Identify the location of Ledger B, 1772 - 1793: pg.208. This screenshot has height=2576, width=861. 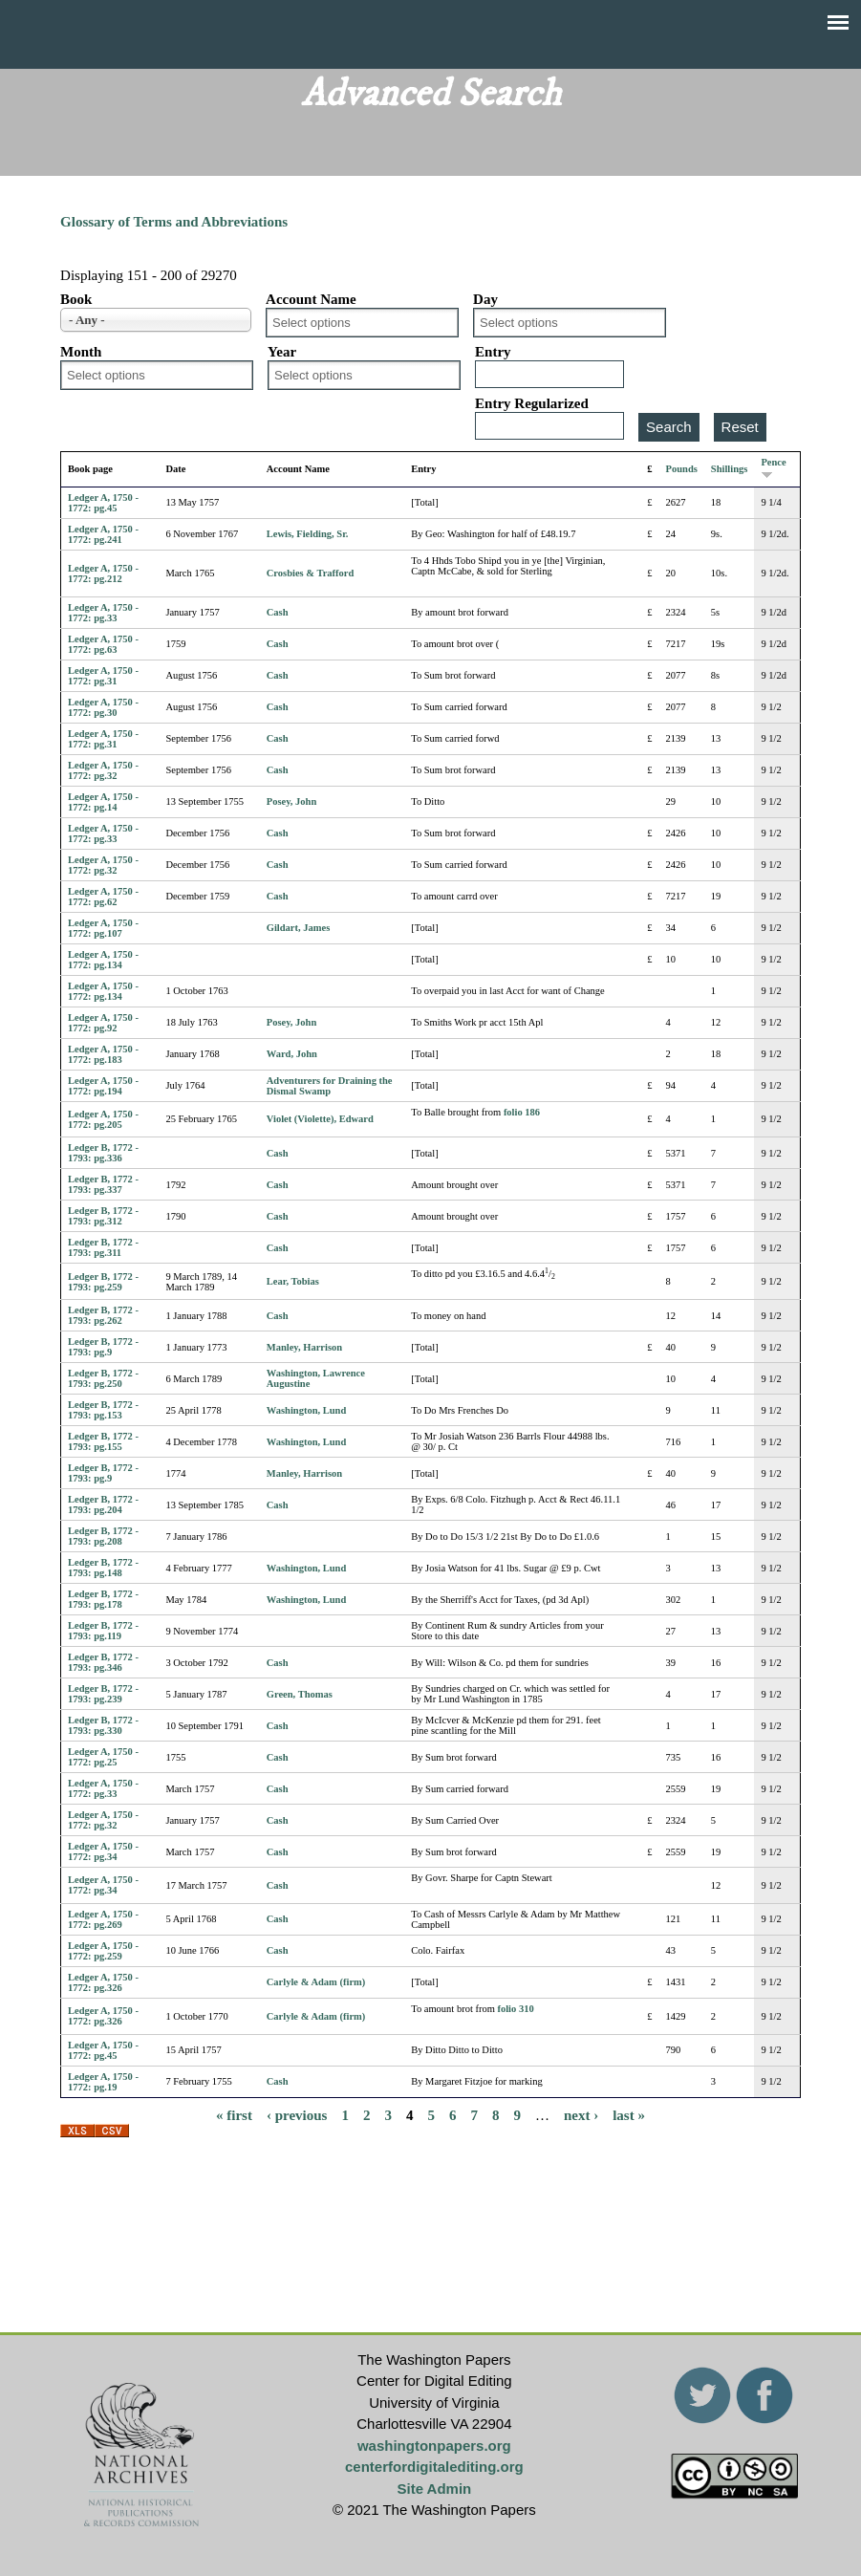
(103, 1536).